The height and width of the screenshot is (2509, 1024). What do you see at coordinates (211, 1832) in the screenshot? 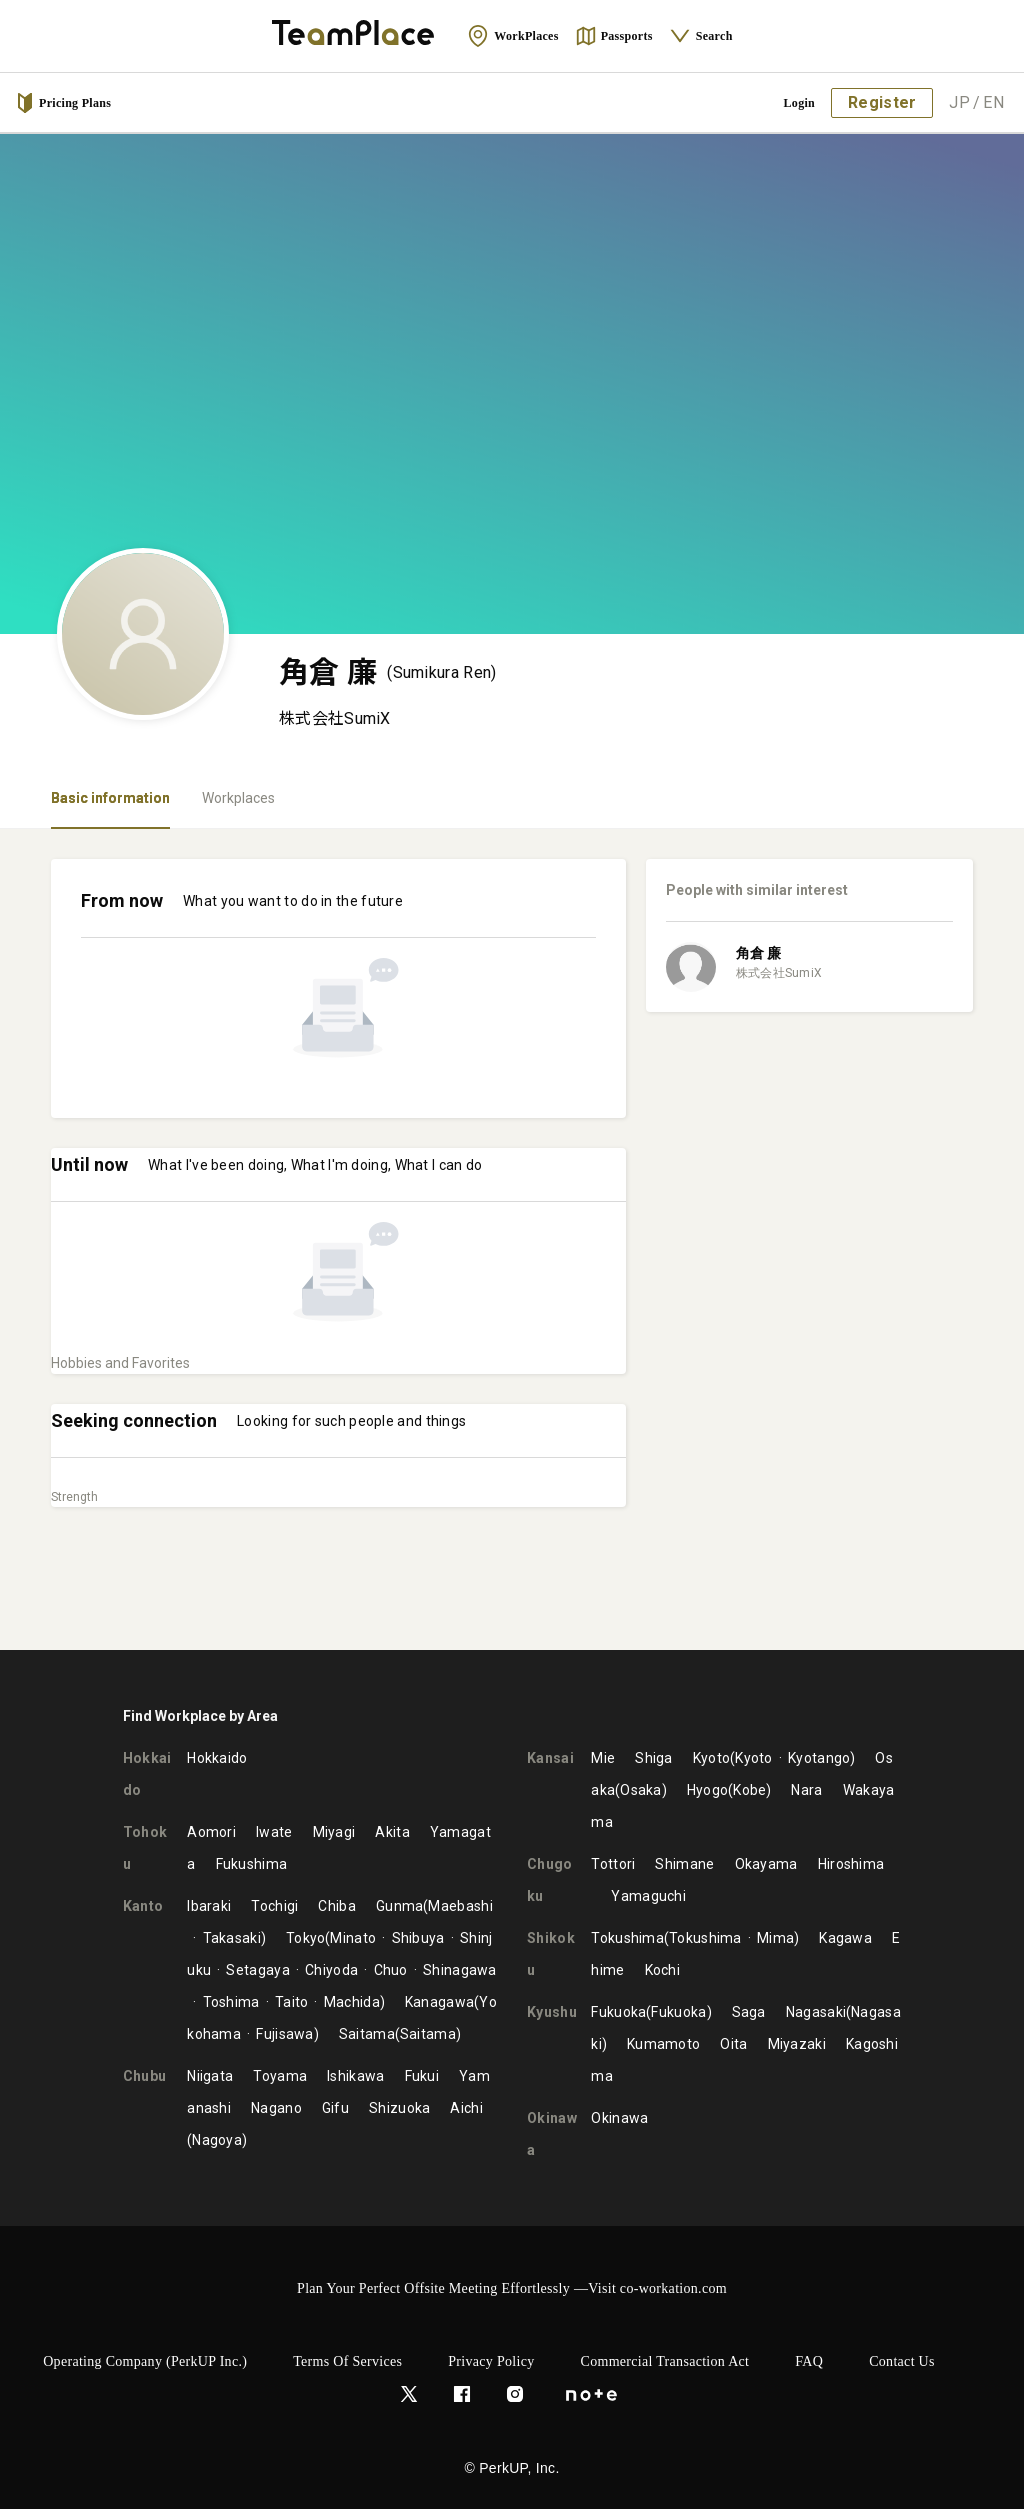
I see `Aomori` at bounding box center [211, 1832].